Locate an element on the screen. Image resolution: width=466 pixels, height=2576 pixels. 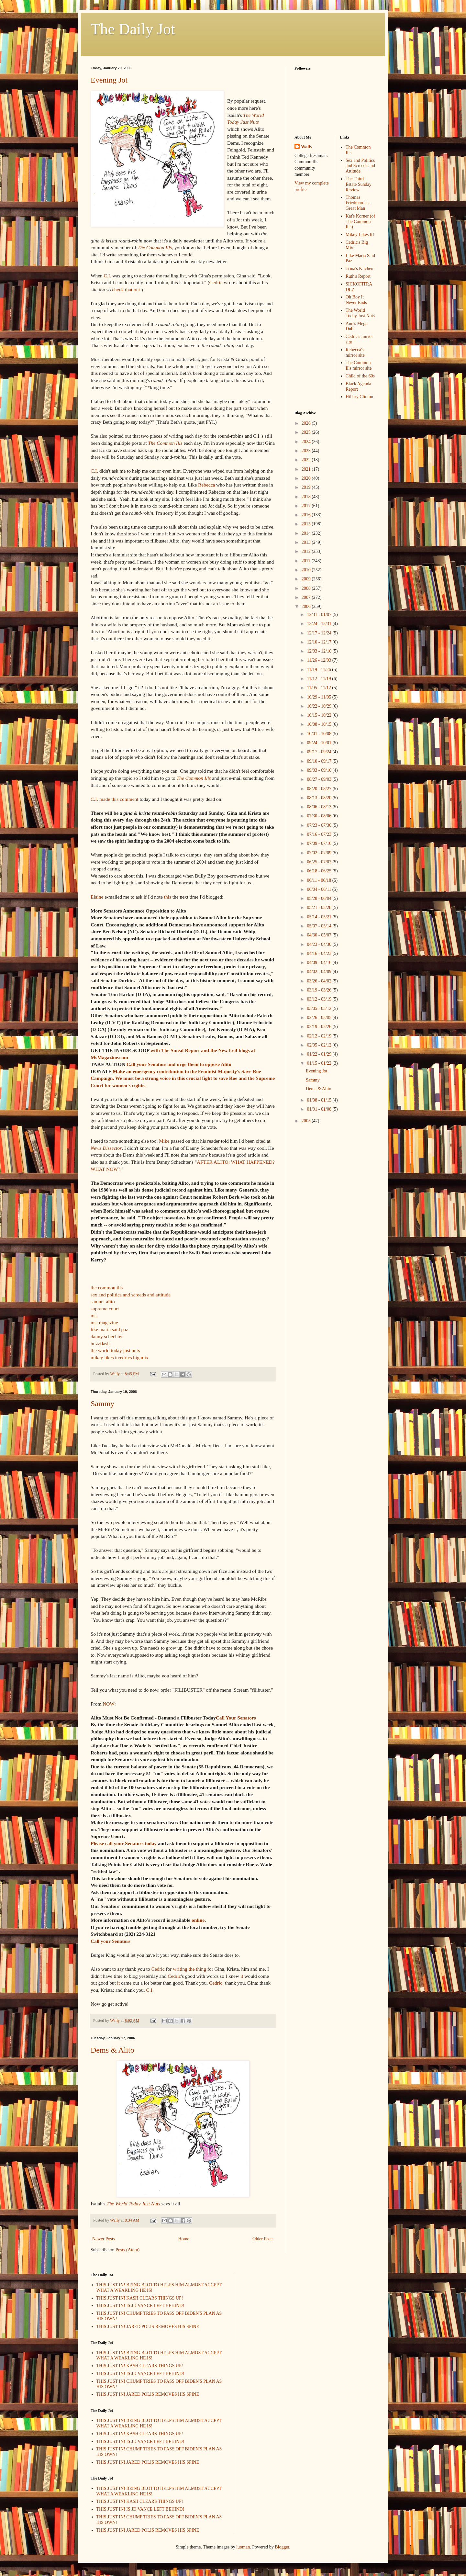
Wally is located at coordinates (306, 146).